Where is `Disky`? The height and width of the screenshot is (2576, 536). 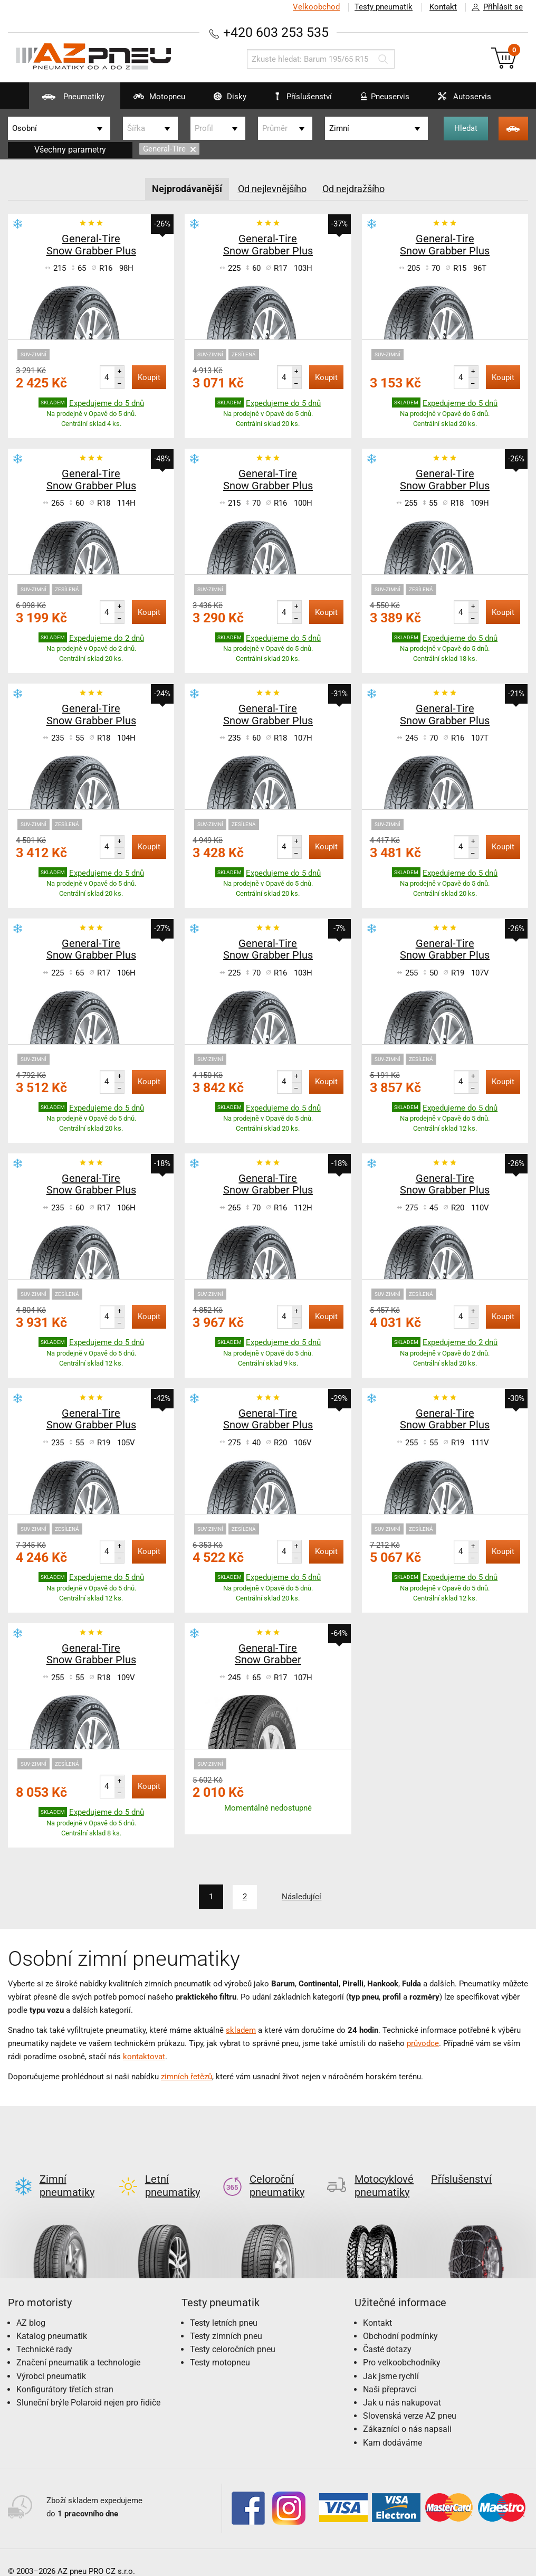 Disky is located at coordinates (223, 100).